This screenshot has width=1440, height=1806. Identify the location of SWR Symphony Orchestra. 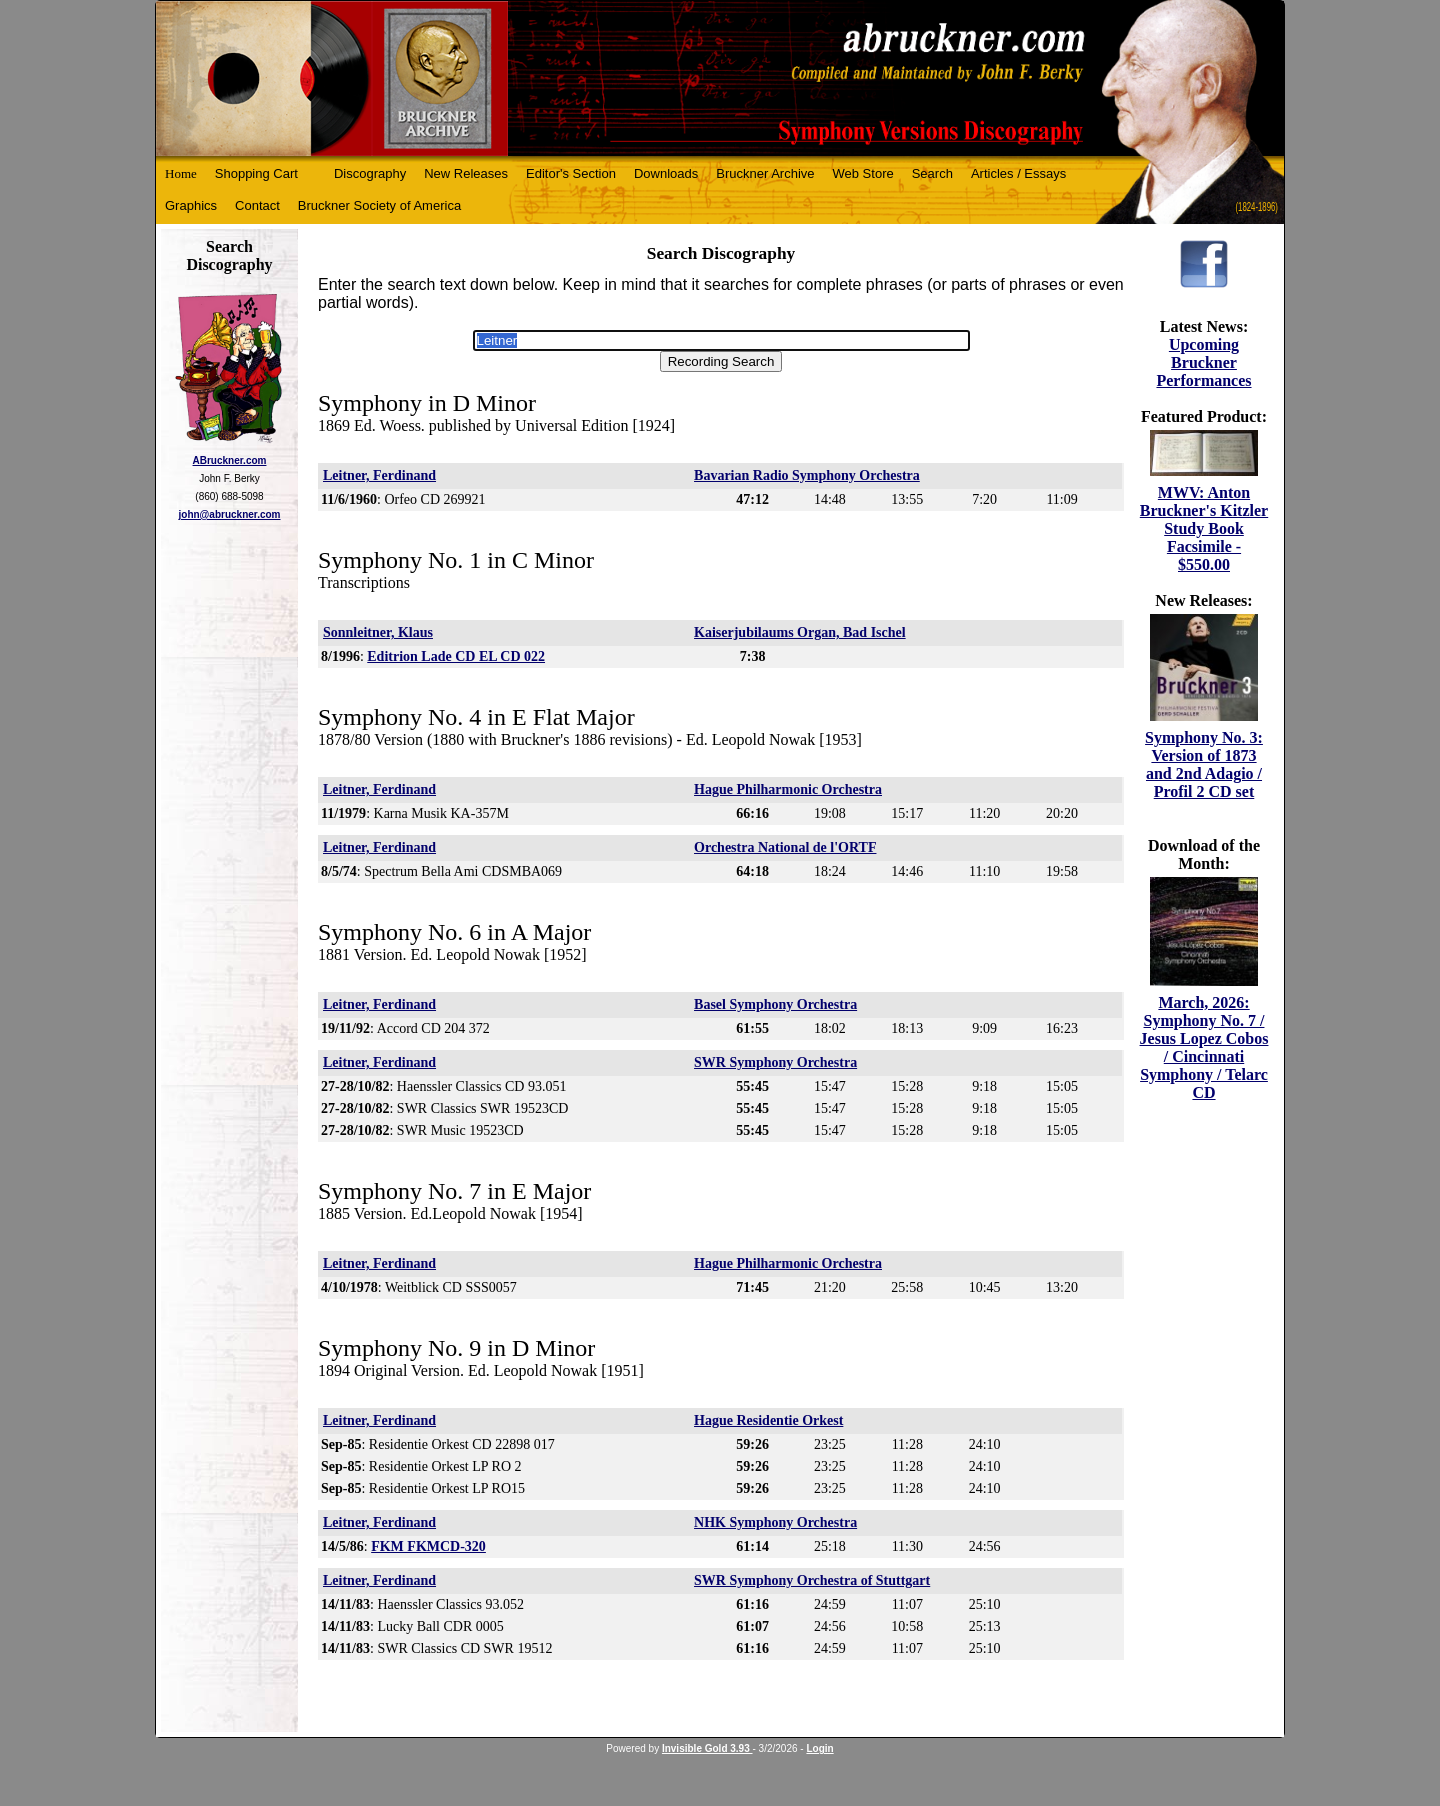
(775, 1062).